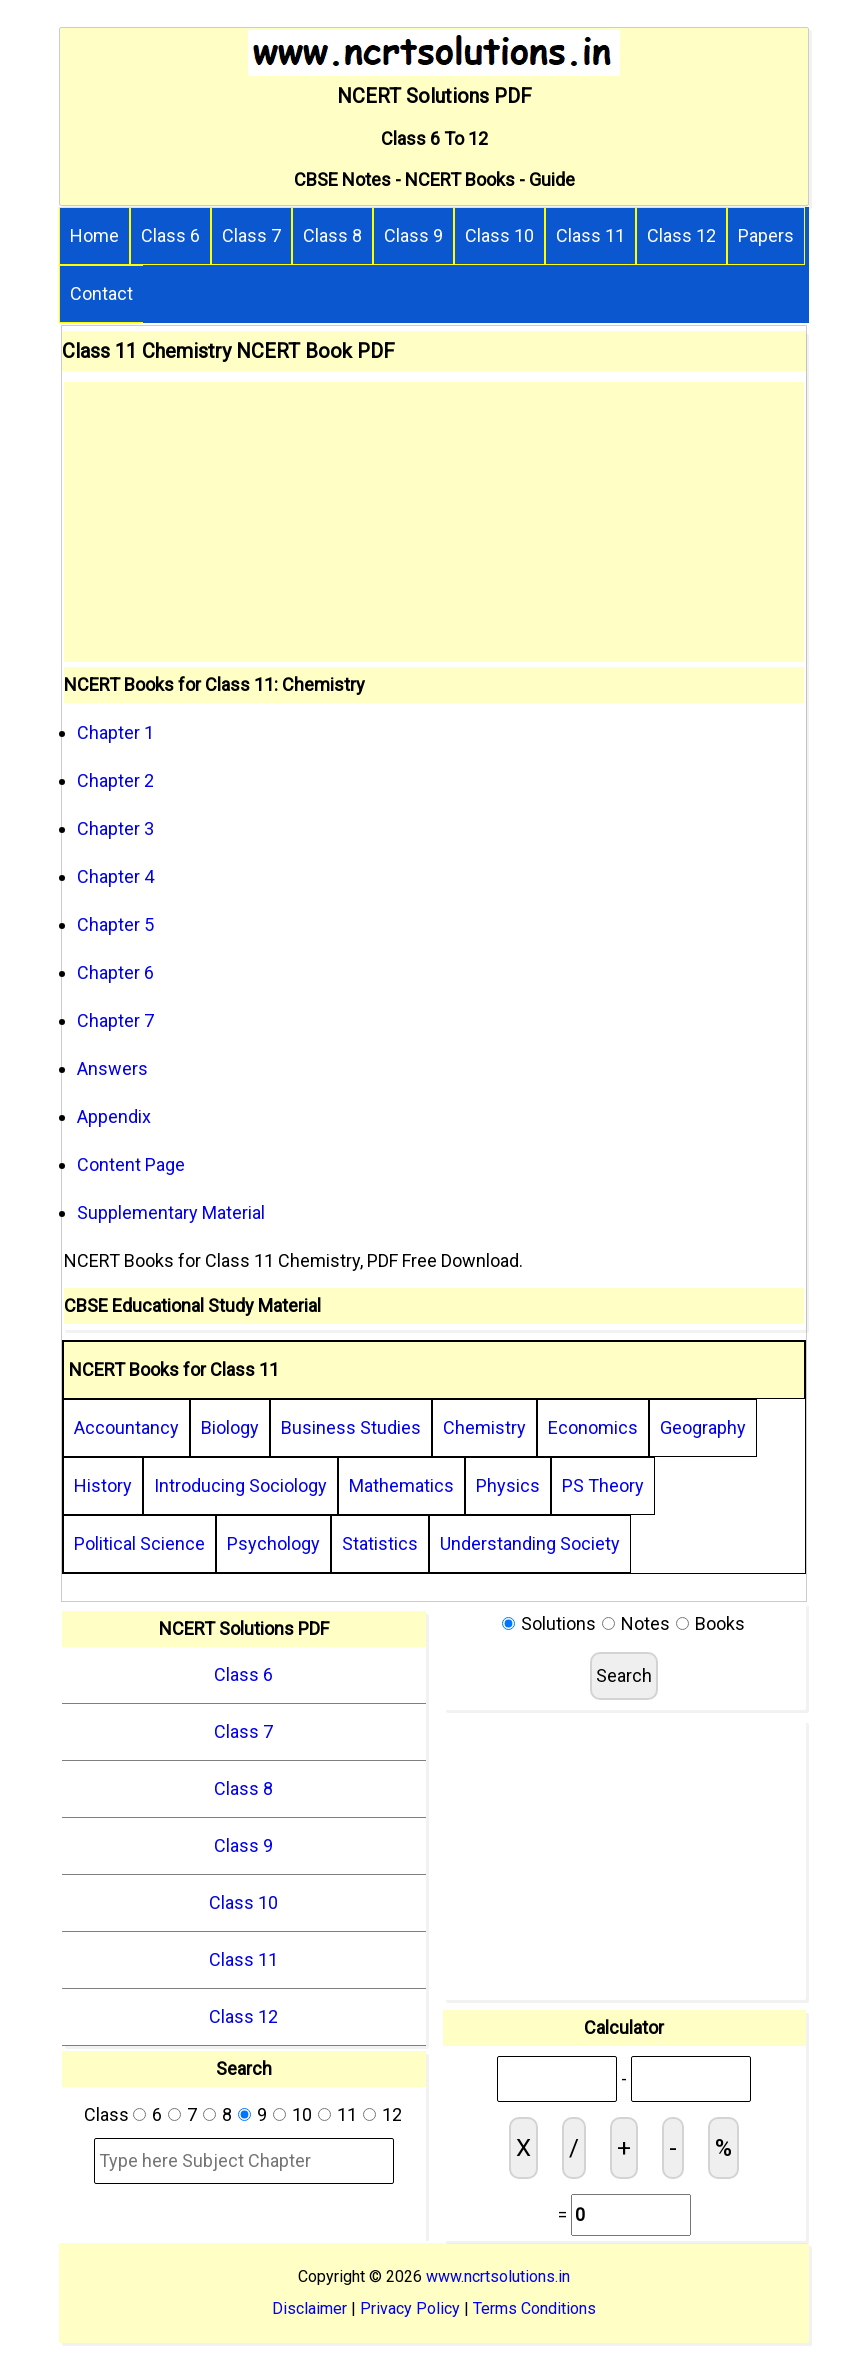 The width and height of the screenshot is (868, 2370). I want to click on Chapter 1, so click(115, 732).